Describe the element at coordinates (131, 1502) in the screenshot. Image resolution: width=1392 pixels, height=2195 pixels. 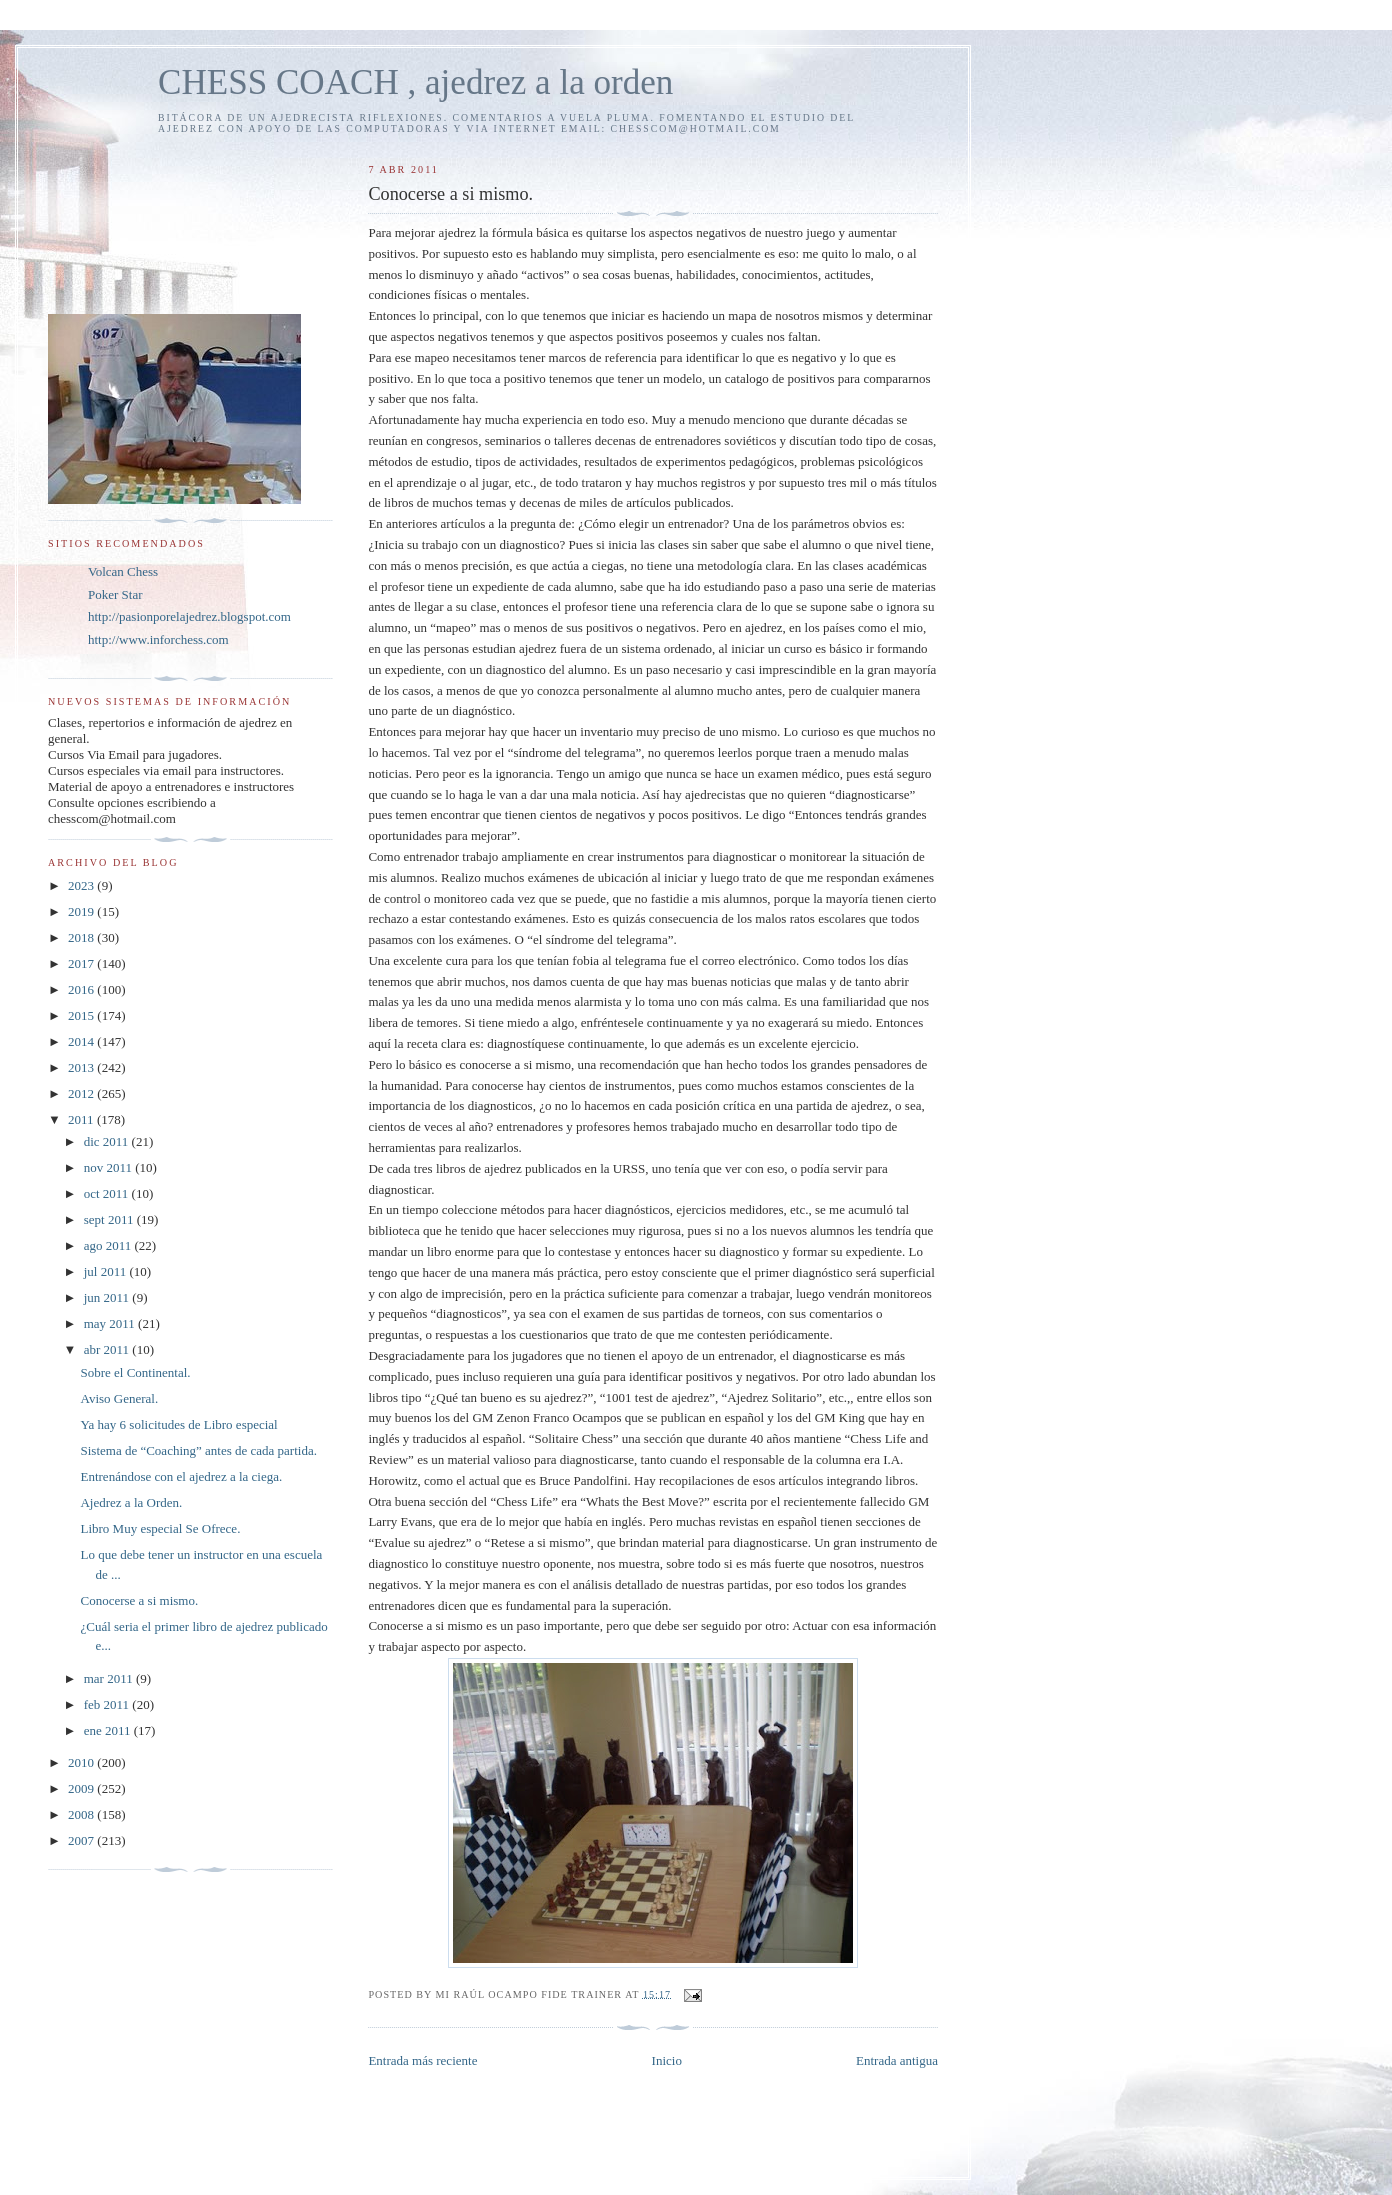
I see `Ajedrez a la Orden.` at that location.